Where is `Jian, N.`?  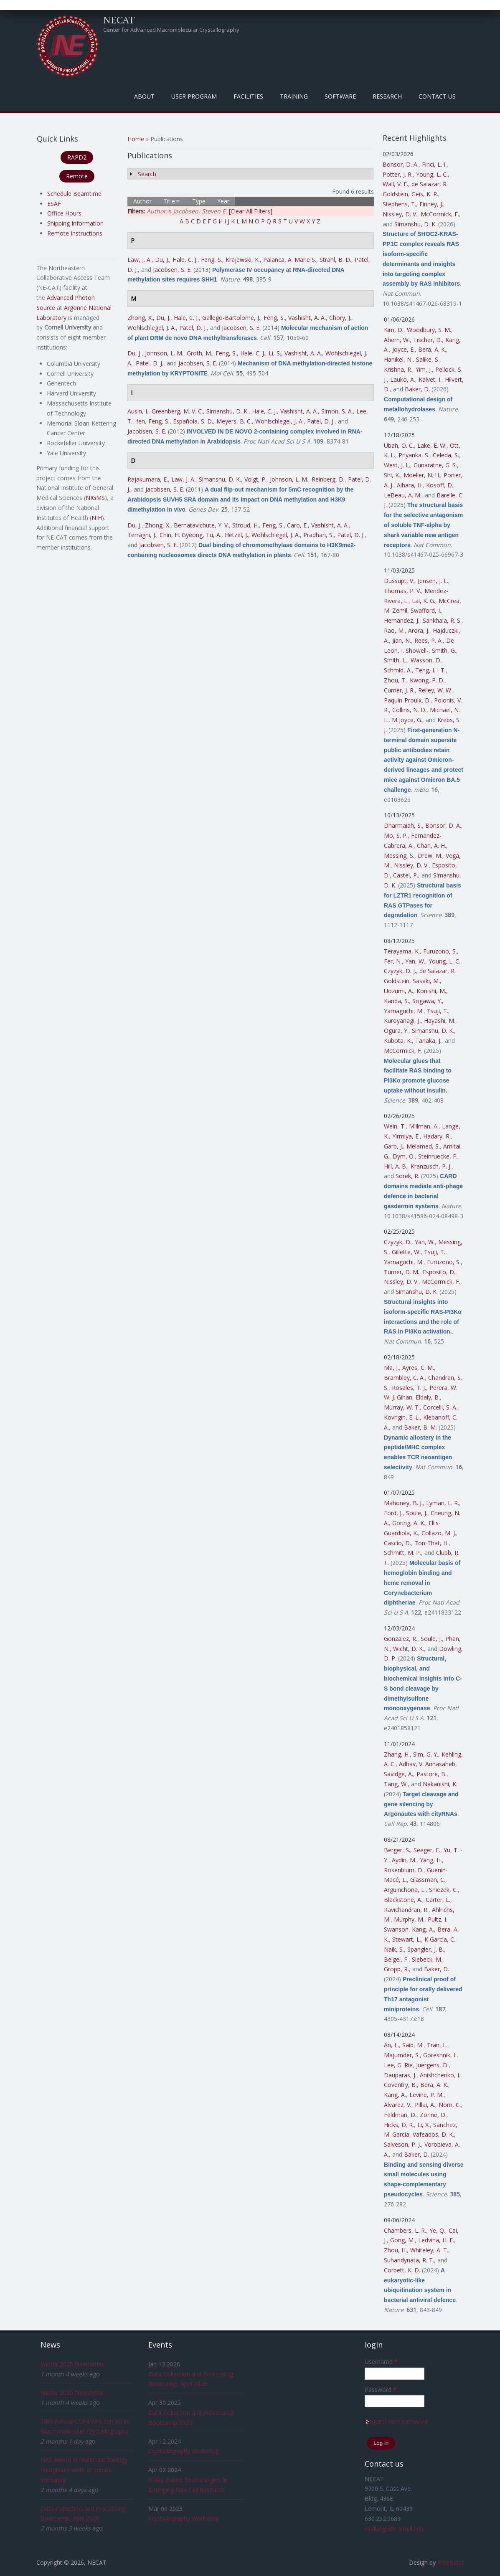
Jian, N. is located at coordinates (401, 640).